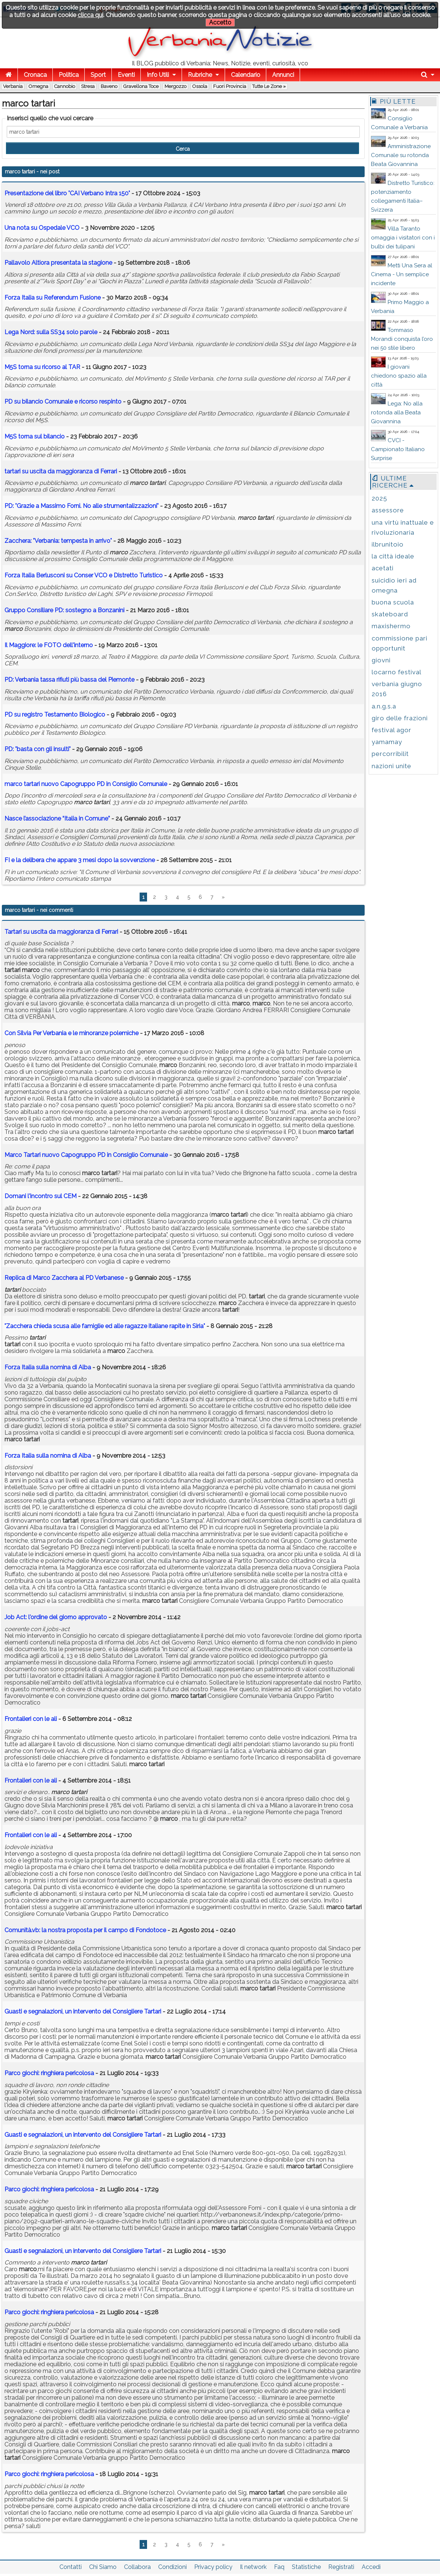 This screenshot has height=2576, width=440. Describe the element at coordinates (137, 2566) in the screenshot. I see `Collabora` at that location.